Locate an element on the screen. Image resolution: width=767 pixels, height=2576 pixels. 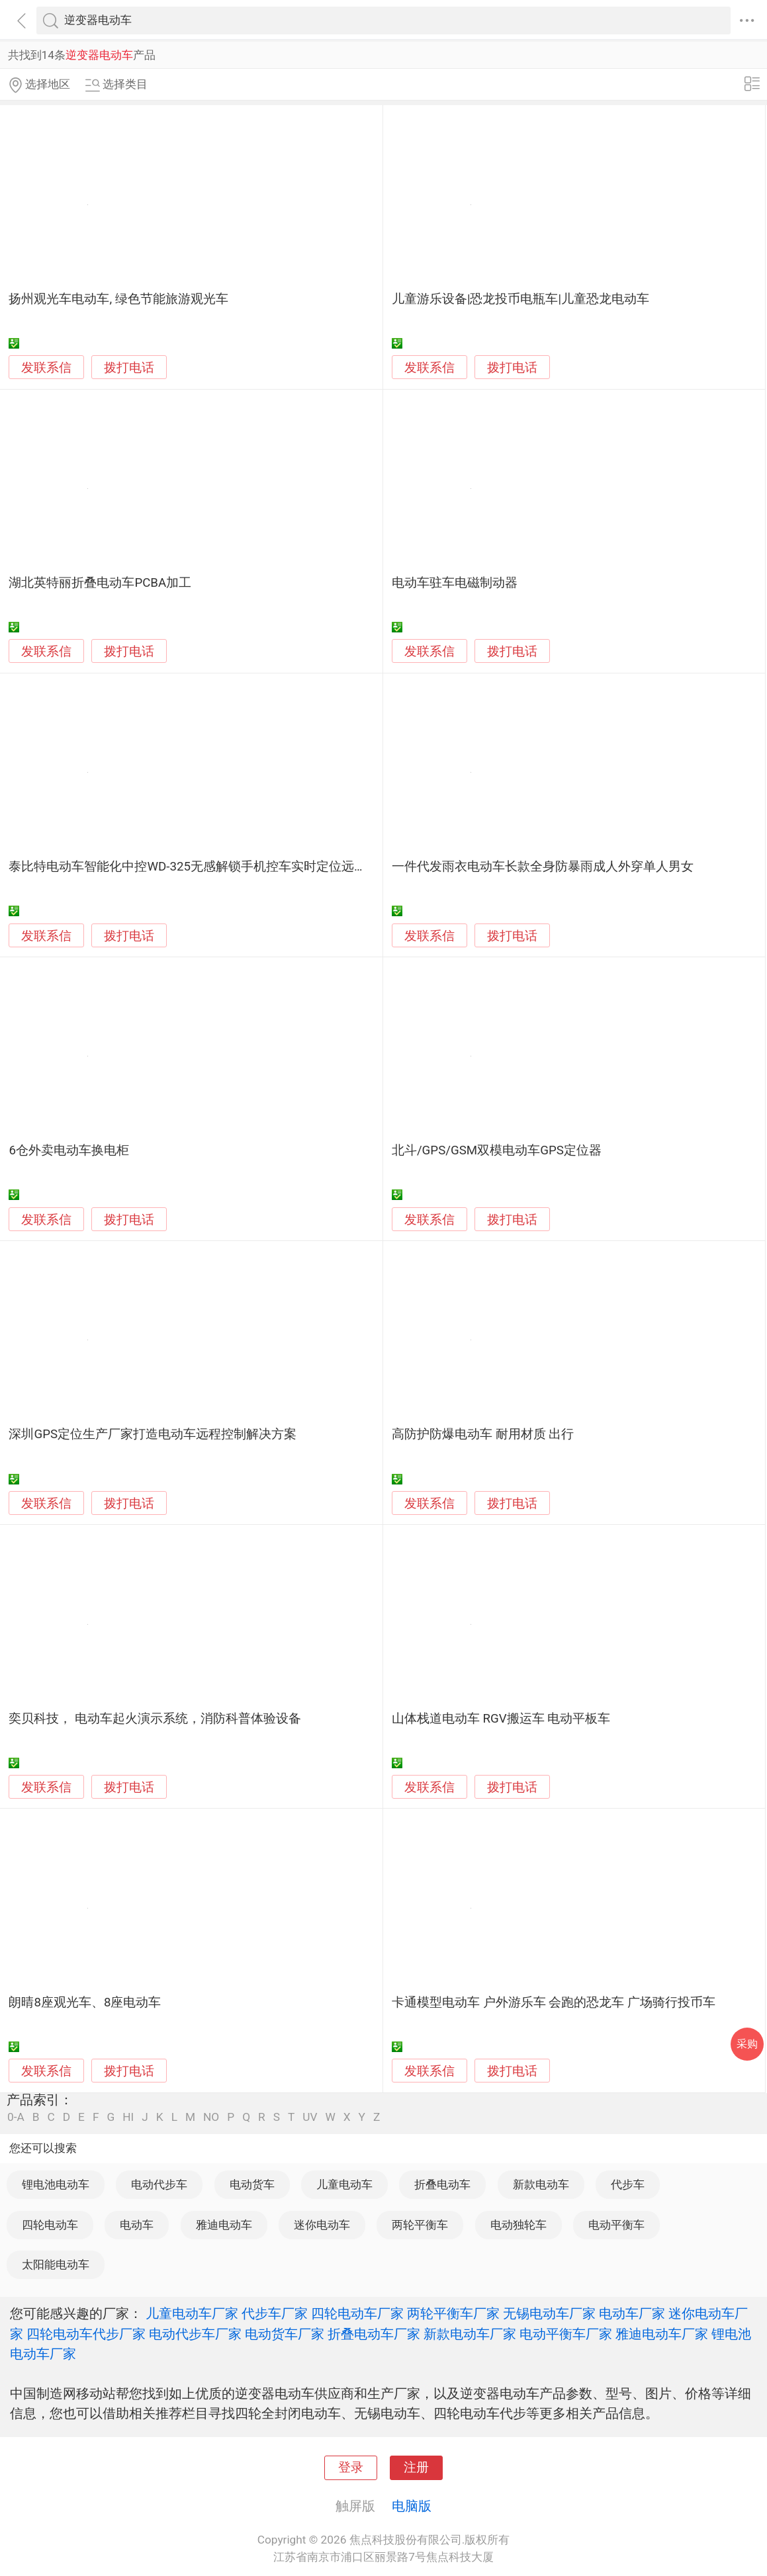
电动车驻车电磁制动器 is located at coordinates (455, 583).